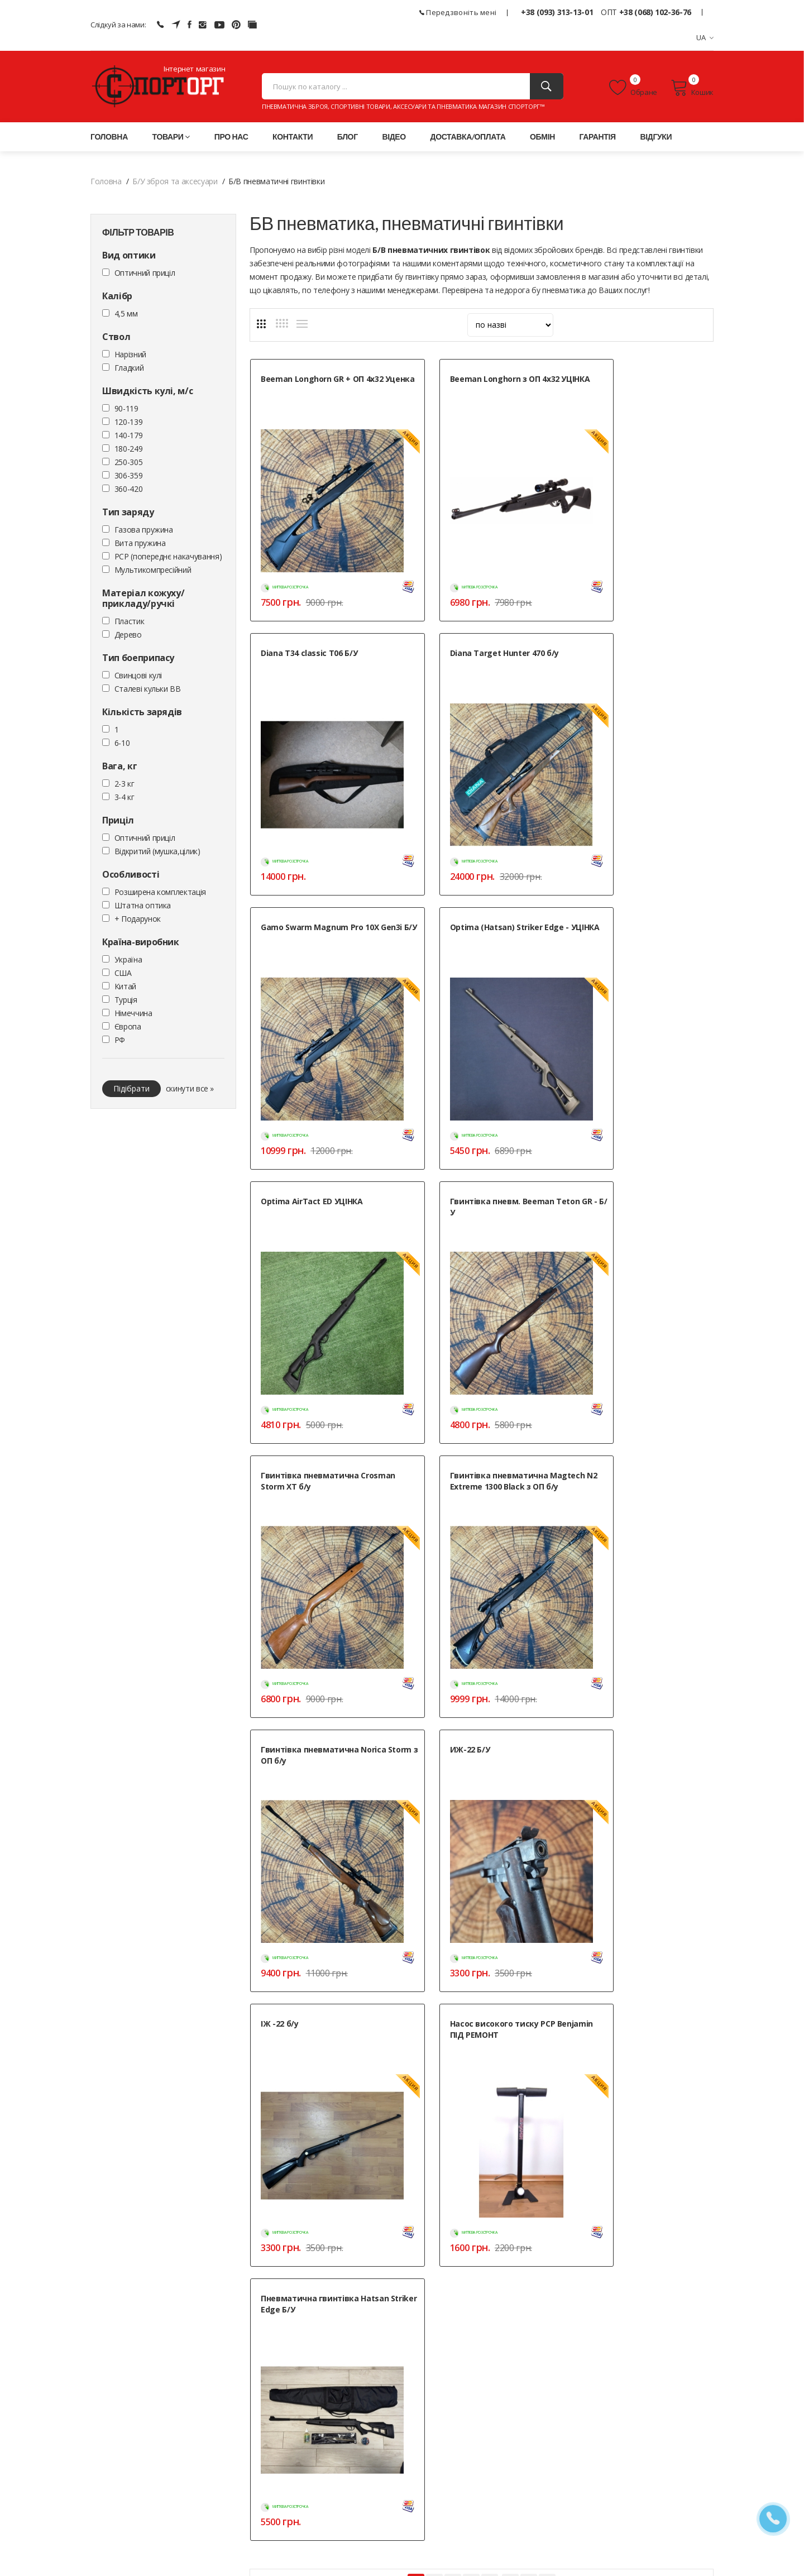 Image resolution: width=804 pixels, height=2576 pixels. Describe the element at coordinates (143, 531) in the screenshot. I see `Газова пружина` at that location.